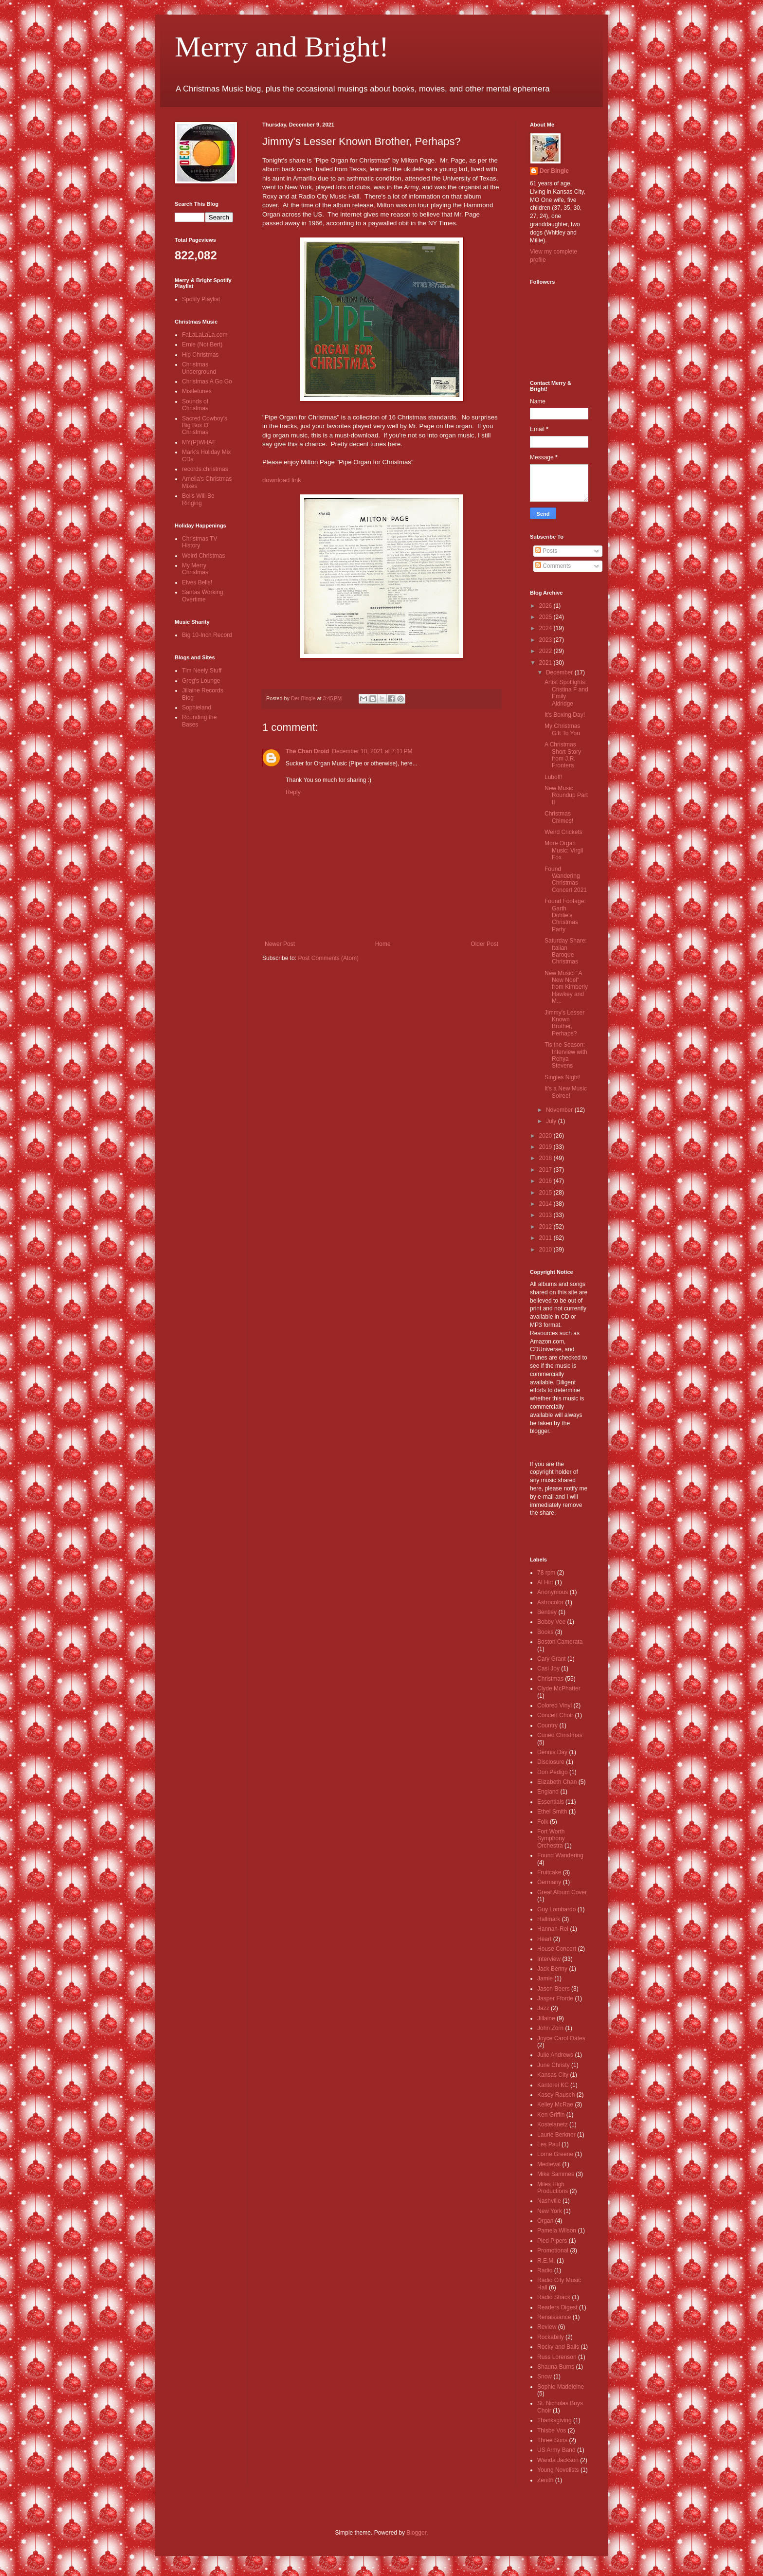 The height and width of the screenshot is (2576, 763). I want to click on Singles Night!, so click(563, 1077).